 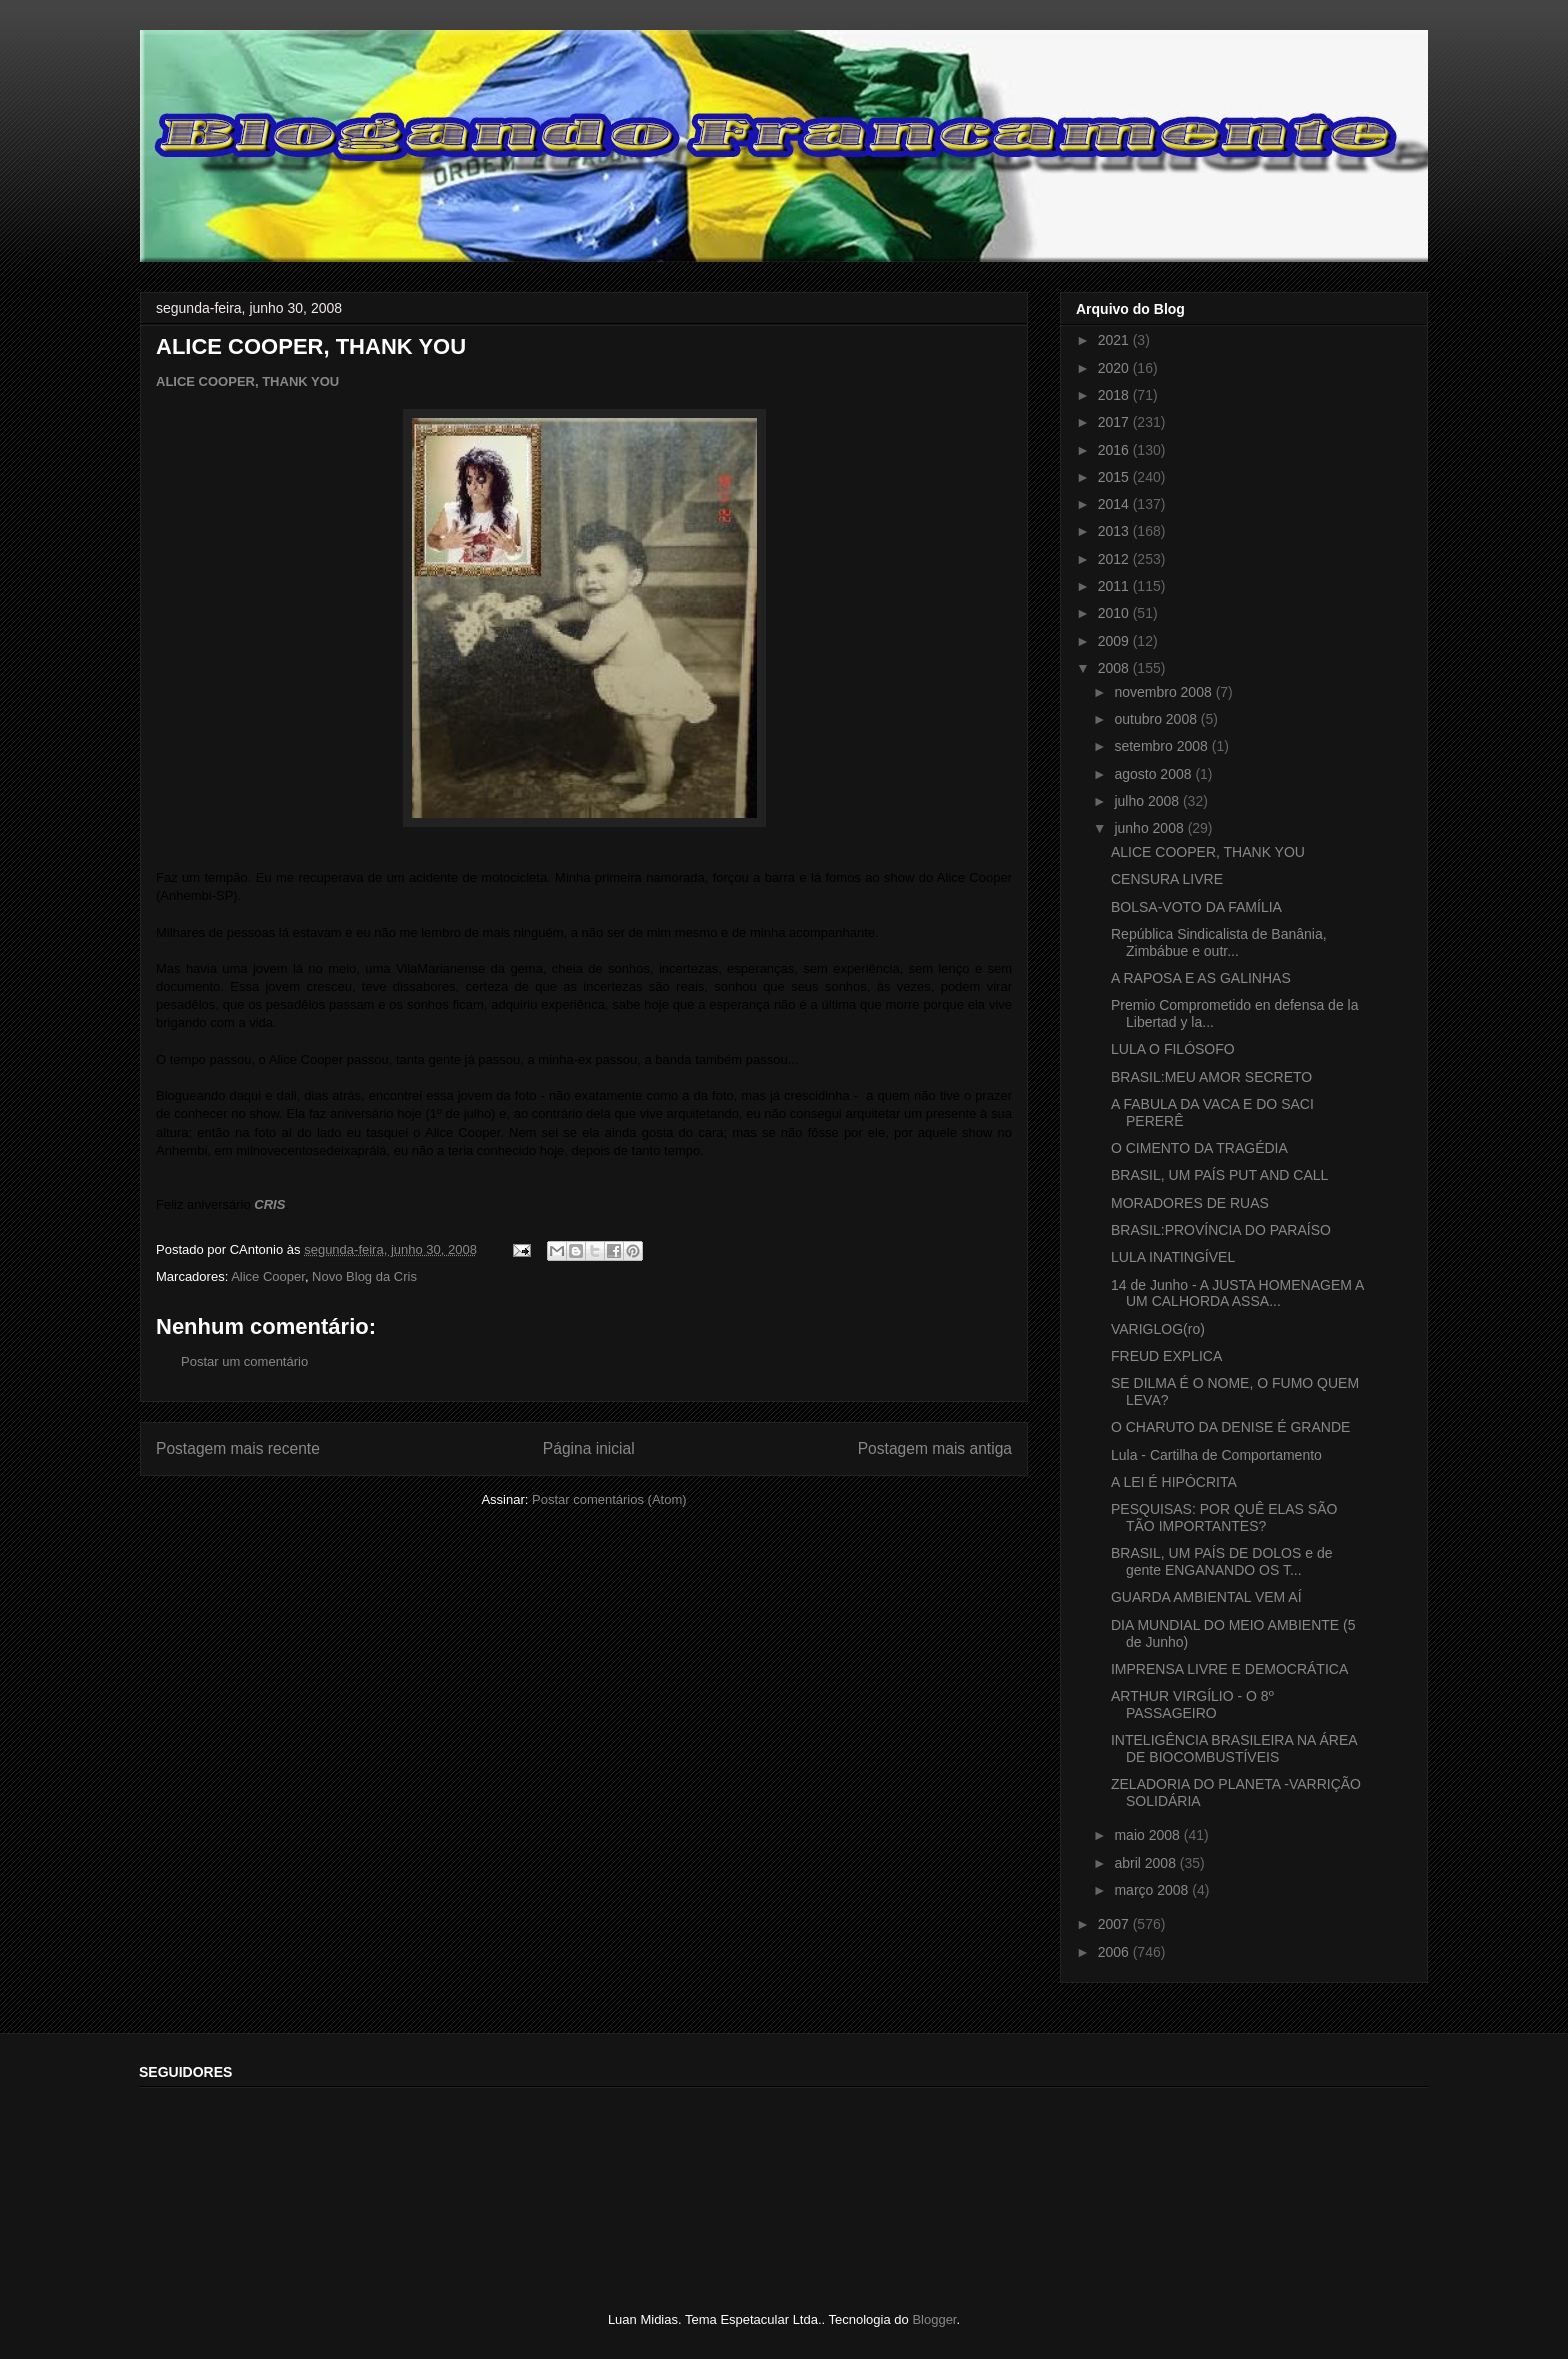 What do you see at coordinates (1115, 477) in the screenshot?
I see `2015` at bounding box center [1115, 477].